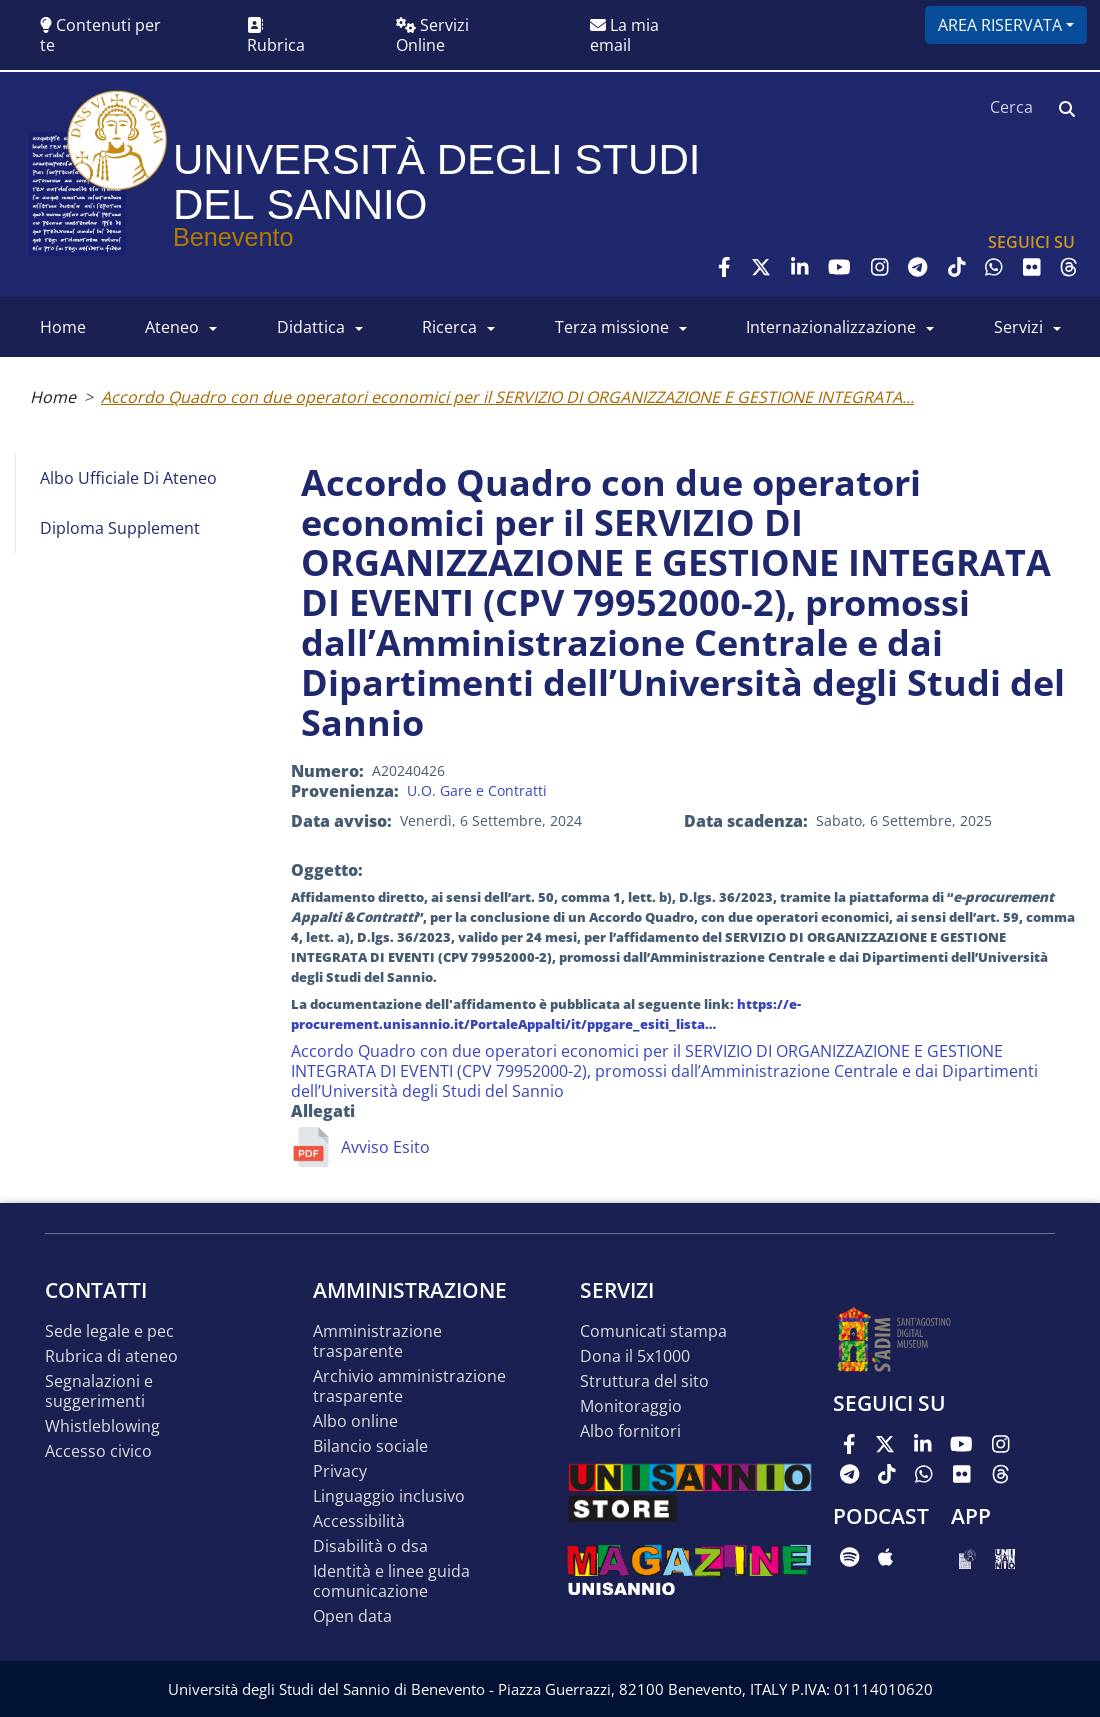  What do you see at coordinates (172, 327) in the screenshot?
I see `ATENEO` at bounding box center [172, 327].